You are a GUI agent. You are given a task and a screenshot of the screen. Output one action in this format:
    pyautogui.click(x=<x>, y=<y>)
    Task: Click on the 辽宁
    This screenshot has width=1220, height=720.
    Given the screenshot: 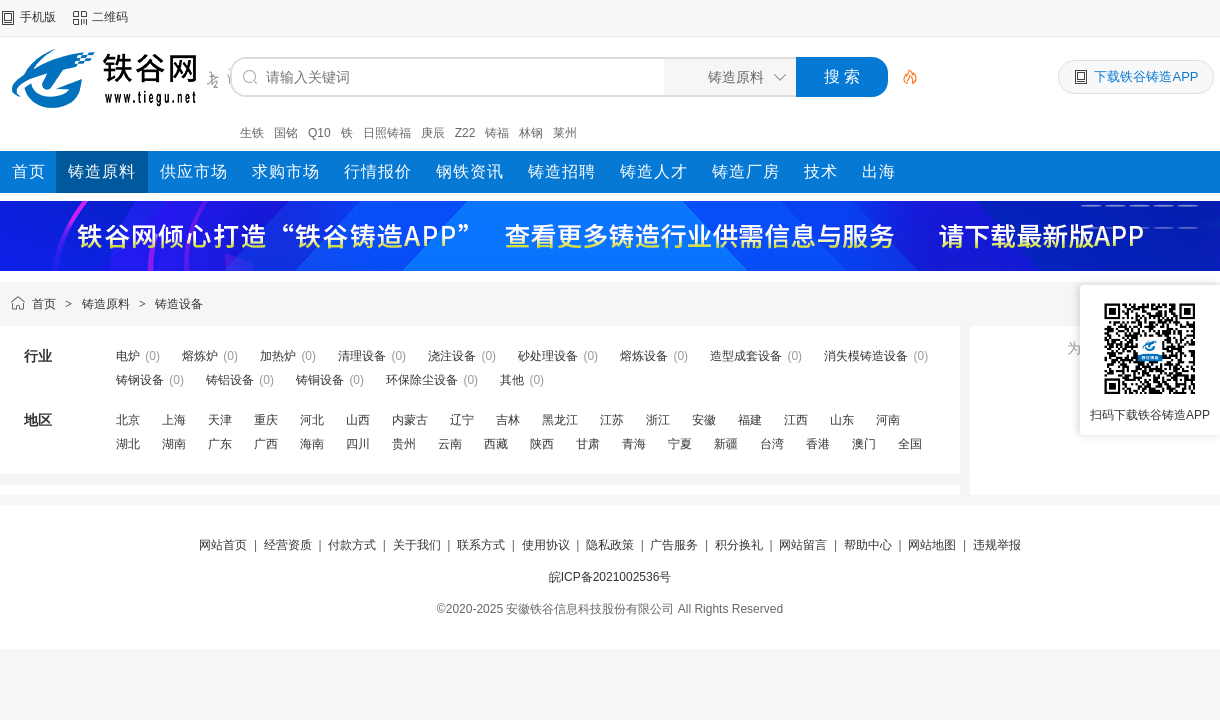 What is the action you would take?
    pyautogui.click(x=462, y=420)
    